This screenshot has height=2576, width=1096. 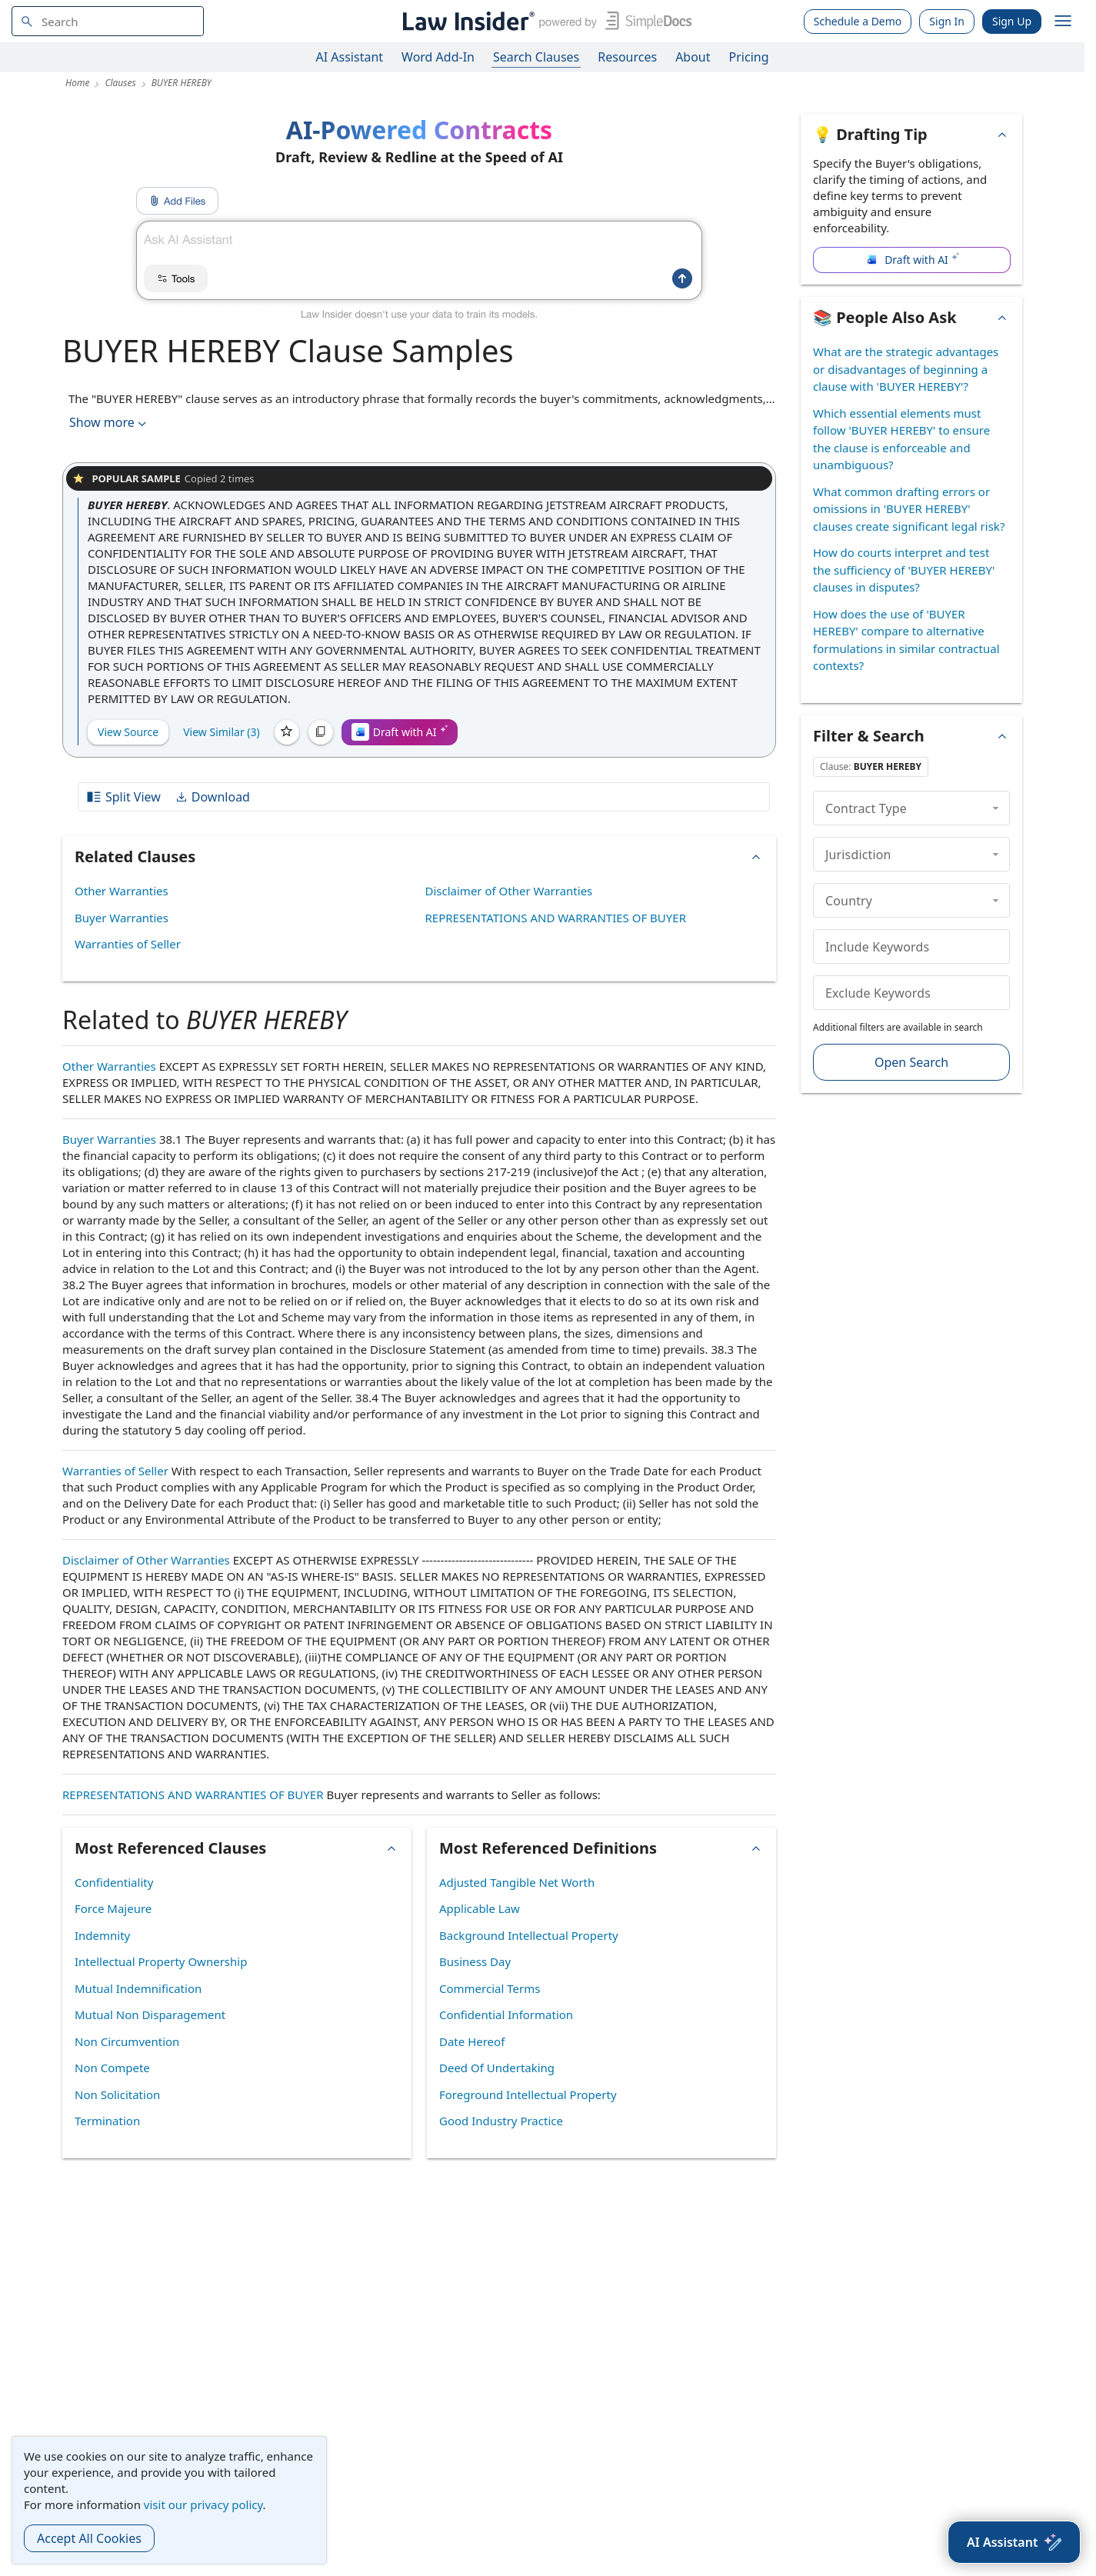 What do you see at coordinates (903, 570) in the screenshot?
I see `How do courts interpret and test the sufficiency of 'BUYER HEREBY' clauses in disputes?` at bounding box center [903, 570].